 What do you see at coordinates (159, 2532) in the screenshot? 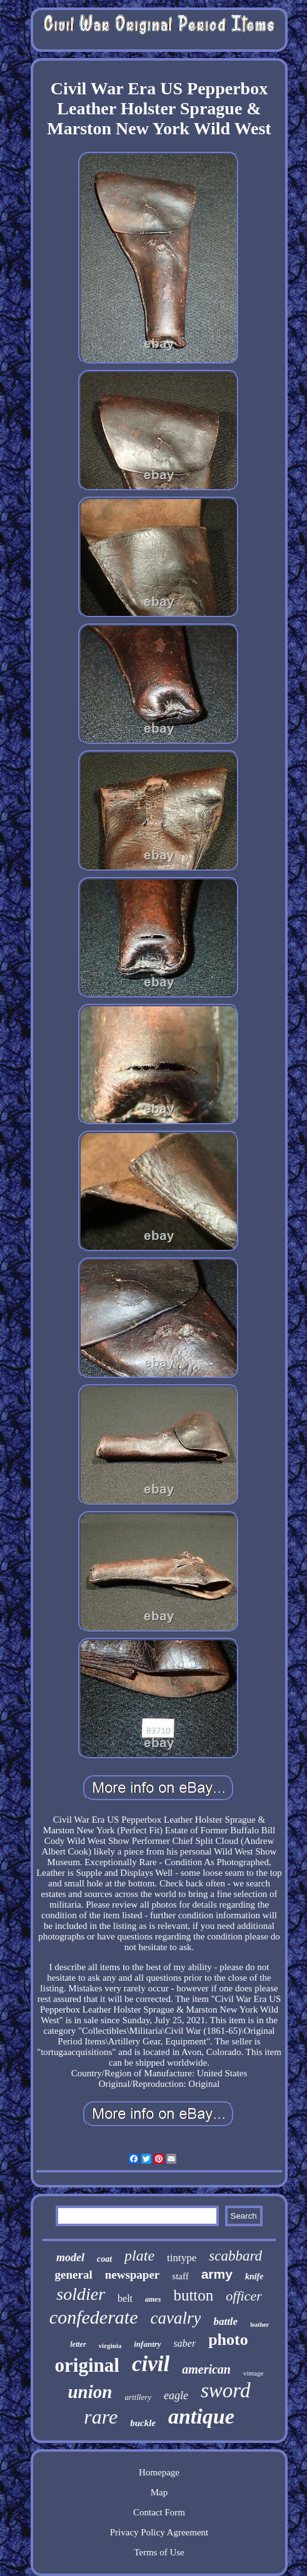
I see `Privacy Policy Agreement` at bounding box center [159, 2532].